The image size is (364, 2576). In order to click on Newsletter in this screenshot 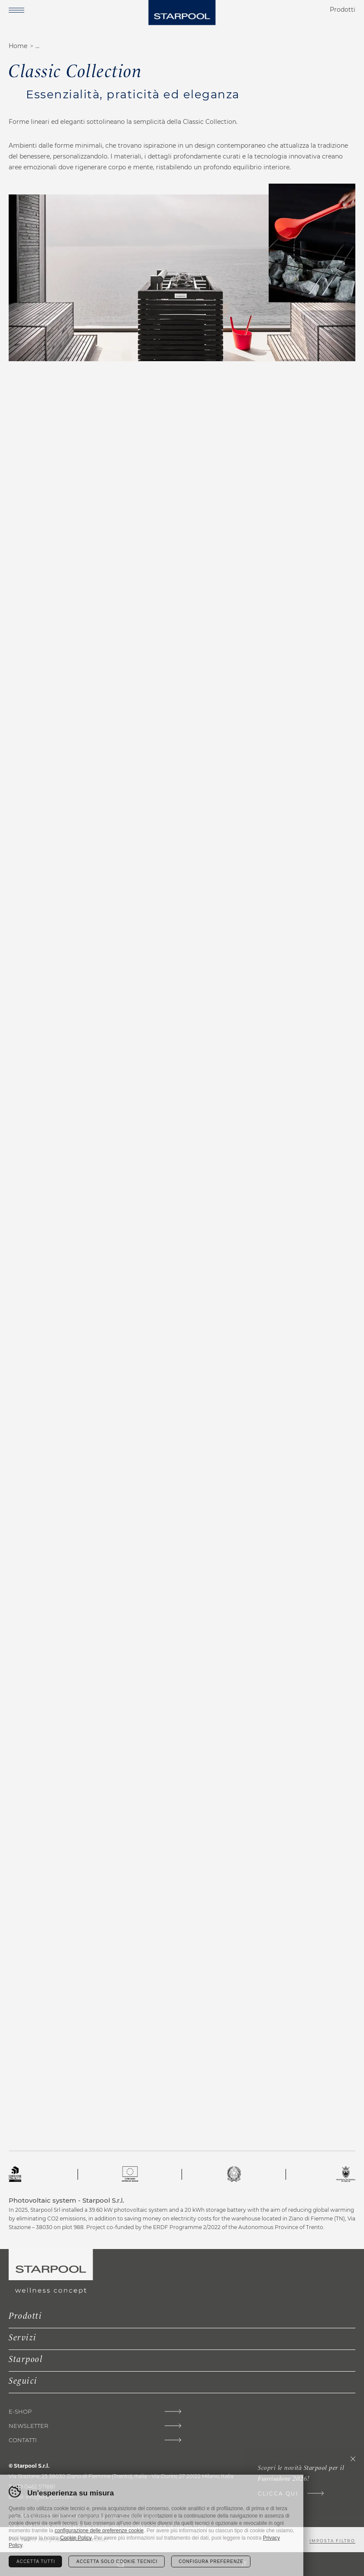, I will do `click(28, 2426)`.